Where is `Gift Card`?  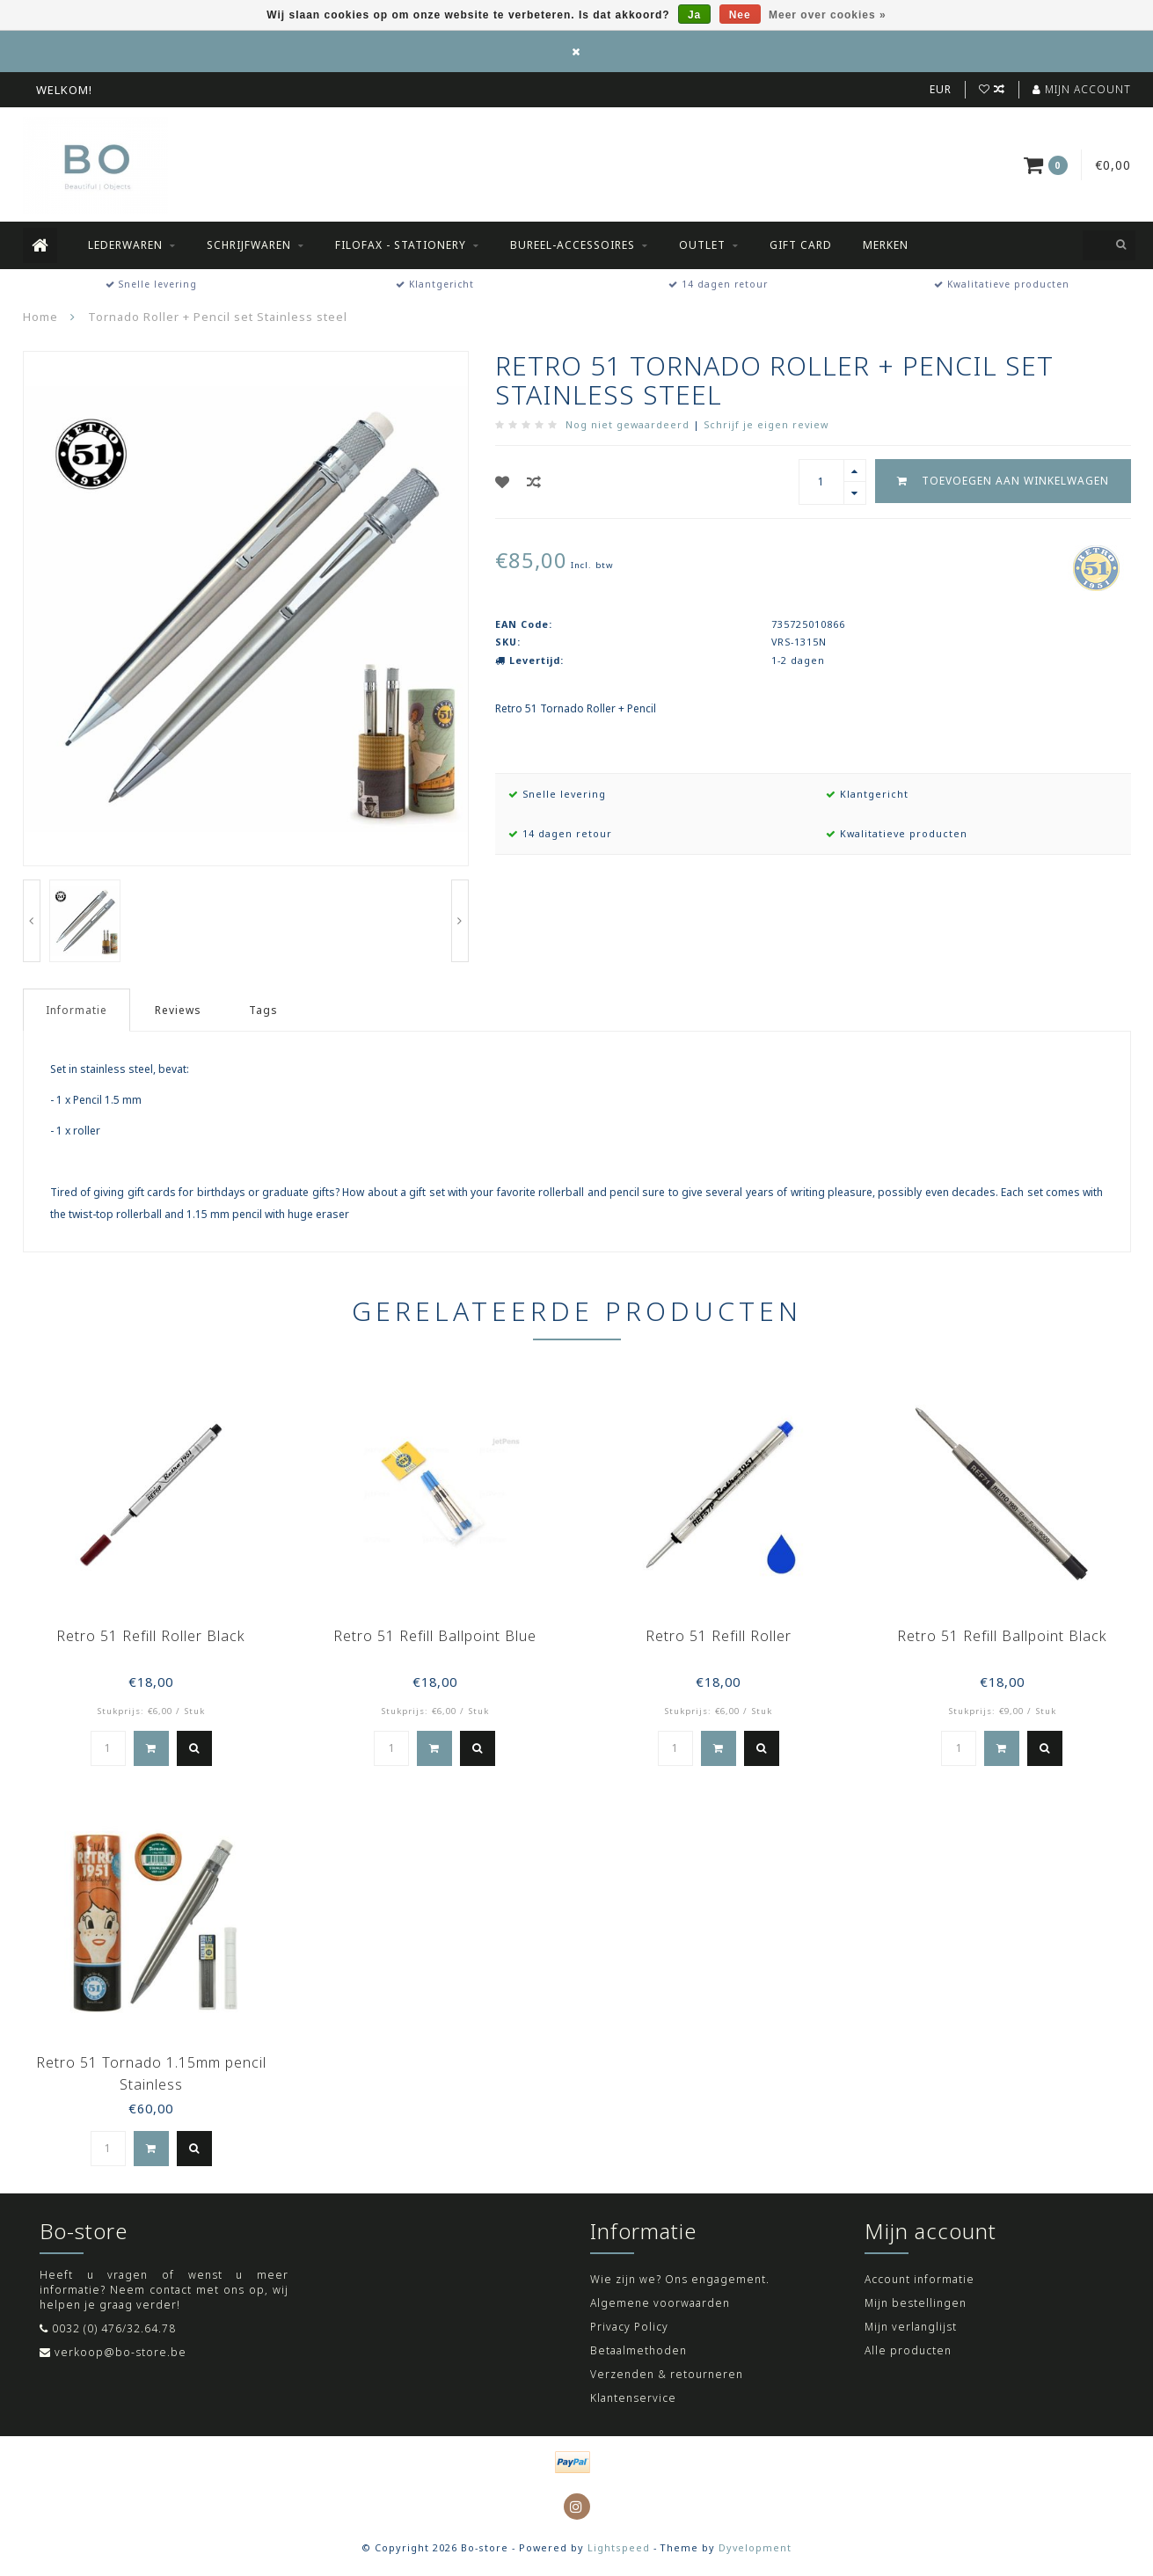 Gift Card is located at coordinates (801, 244).